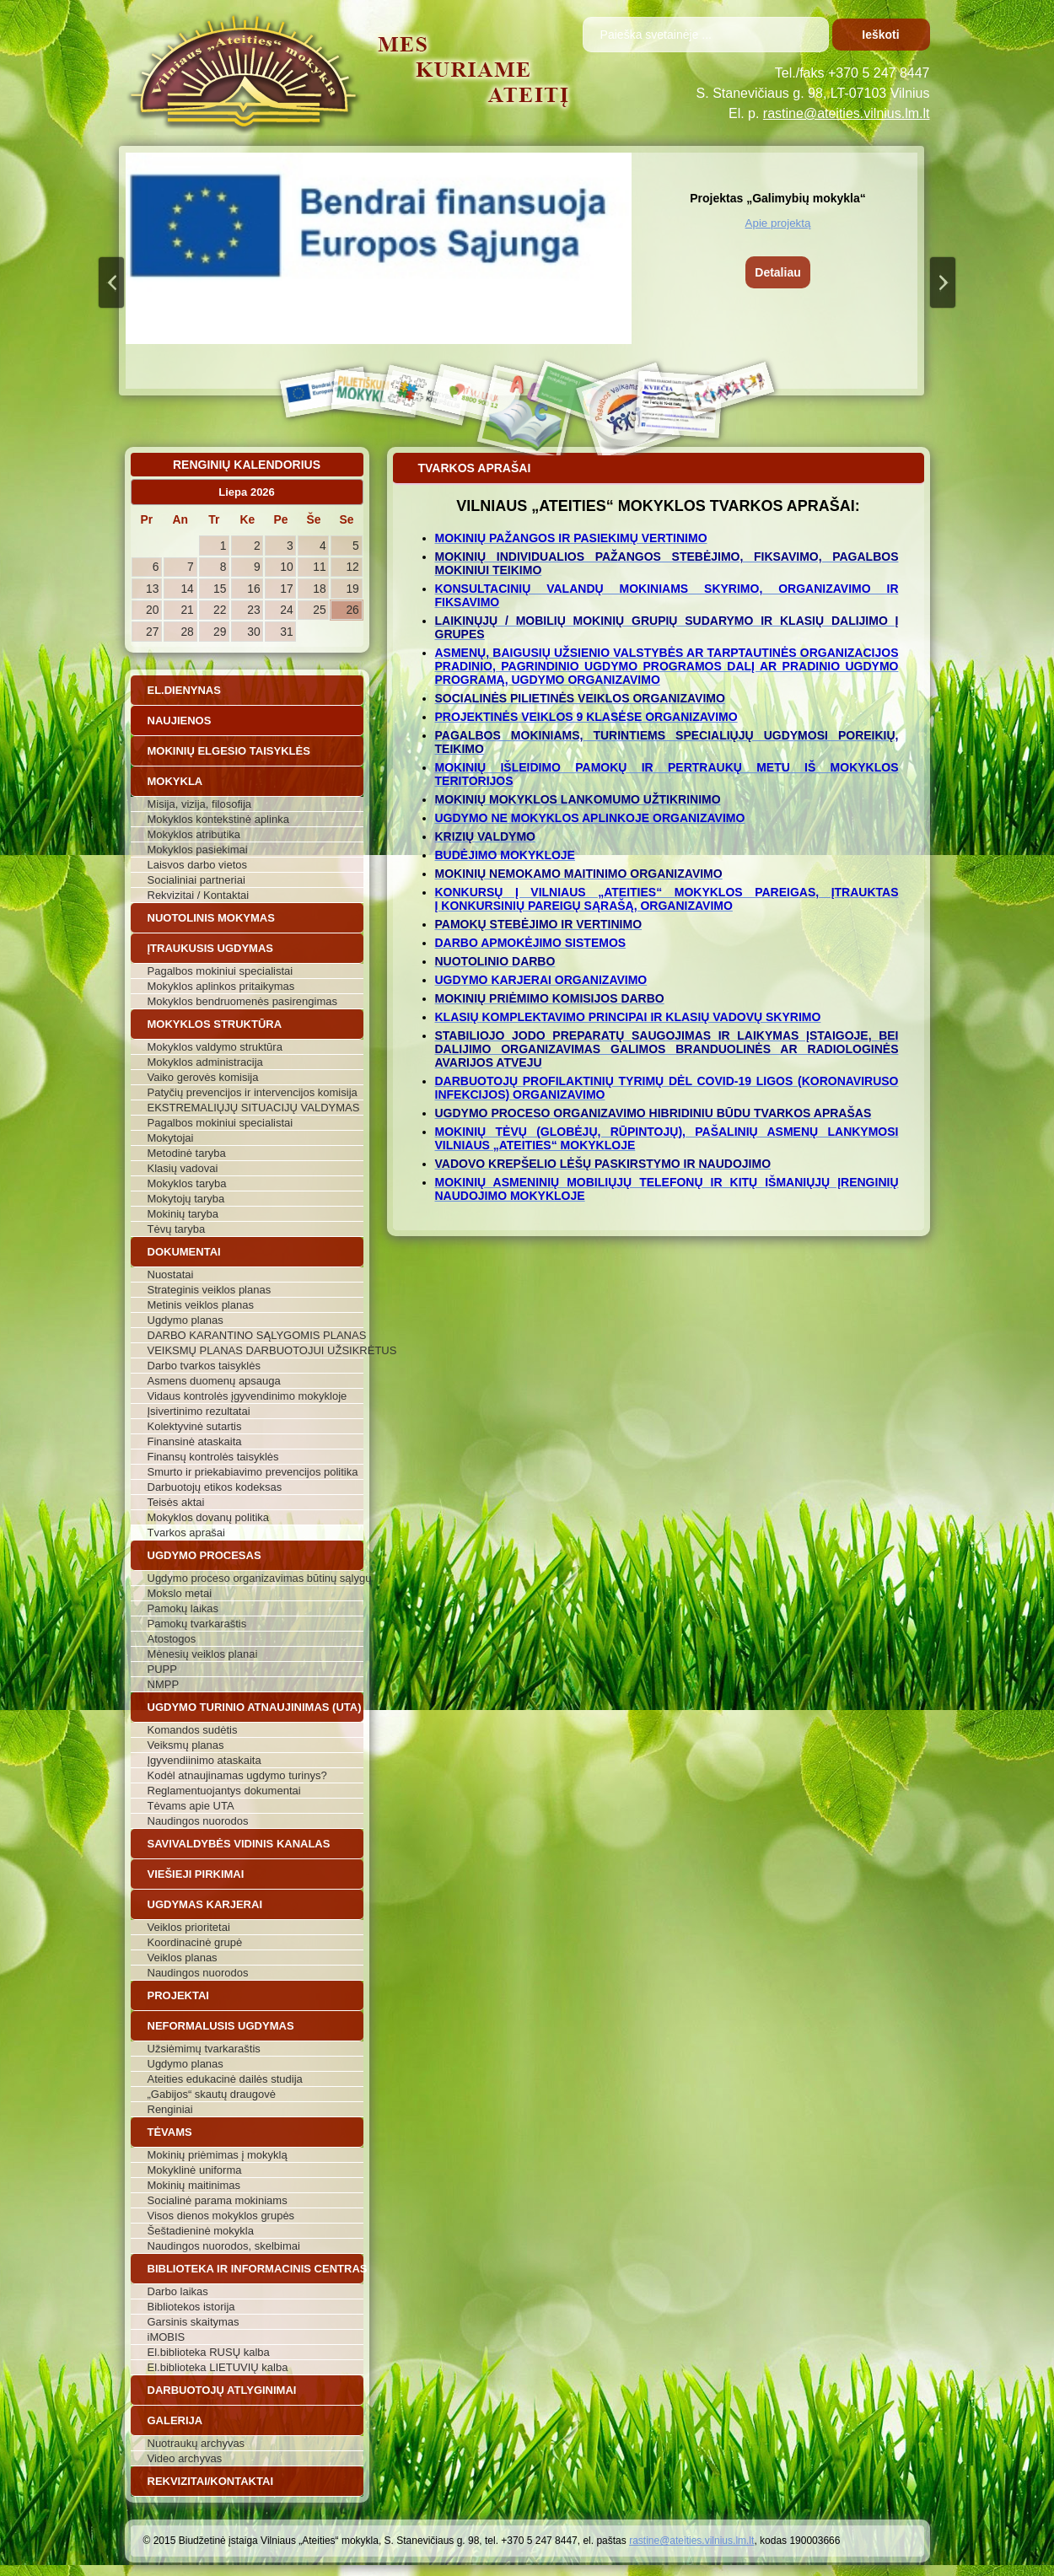 This screenshot has height=2576, width=1054. I want to click on Smurto ir priekabiavimo prevencijos politika, so click(253, 1471).